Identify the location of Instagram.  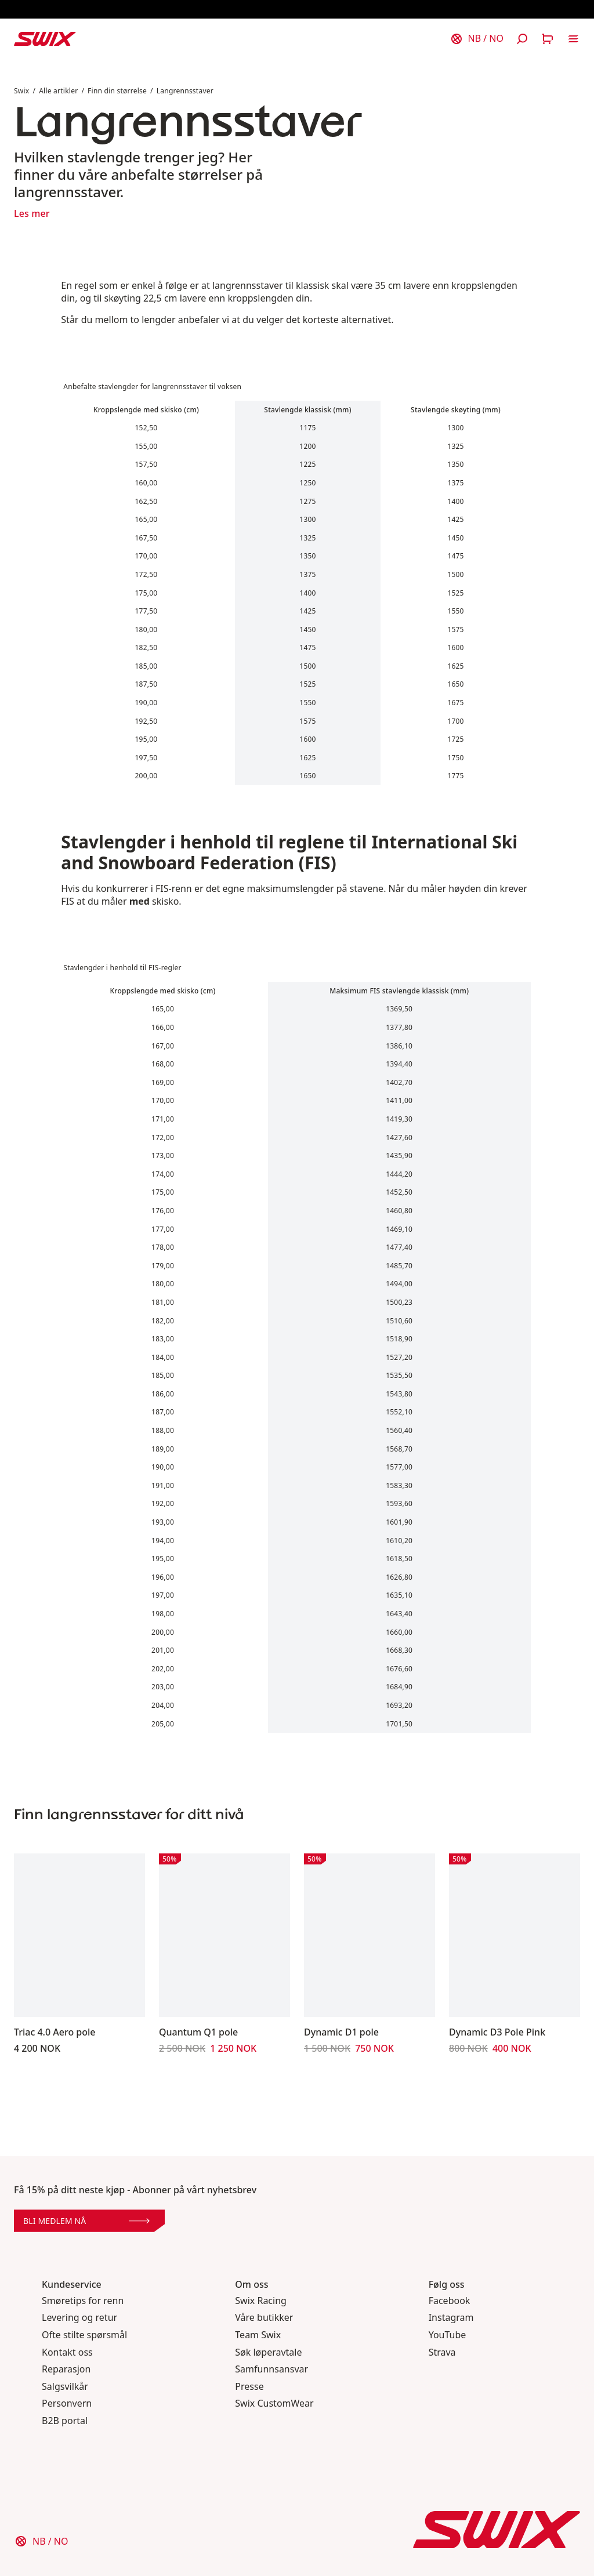
(451, 2318).